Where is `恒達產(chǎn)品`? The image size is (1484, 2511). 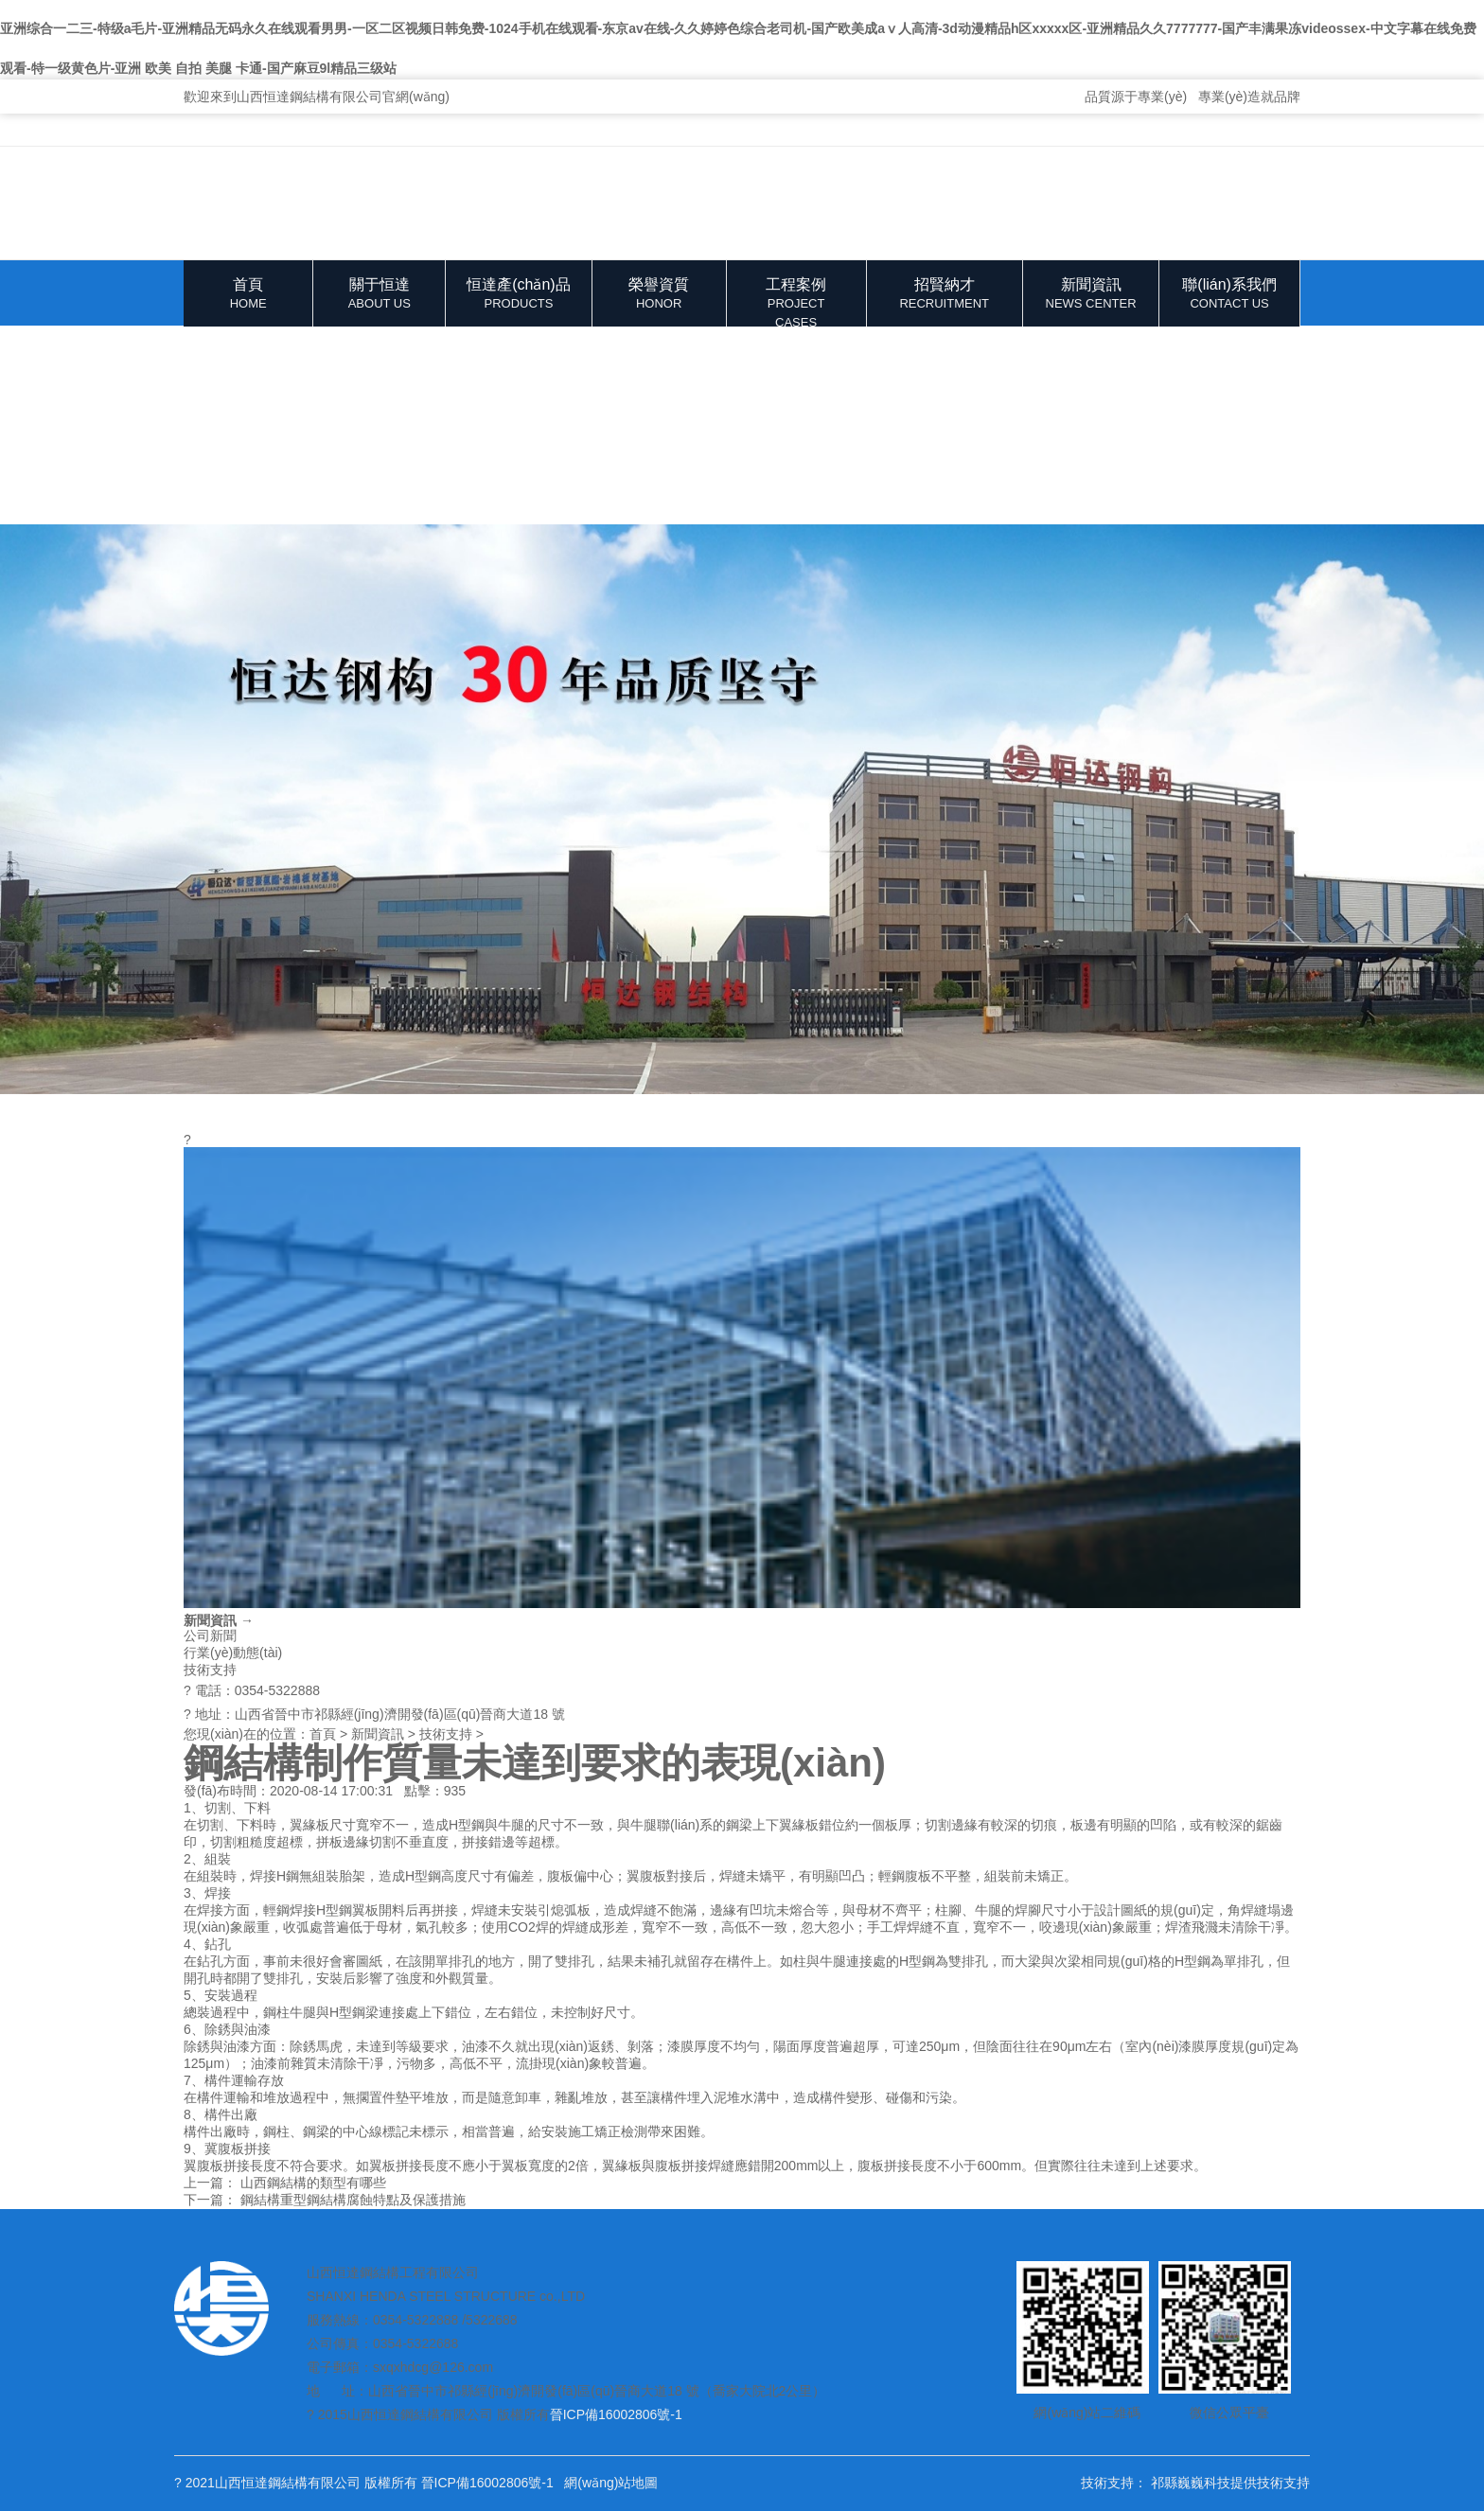 恒達產(chǎn)品 is located at coordinates (518, 294).